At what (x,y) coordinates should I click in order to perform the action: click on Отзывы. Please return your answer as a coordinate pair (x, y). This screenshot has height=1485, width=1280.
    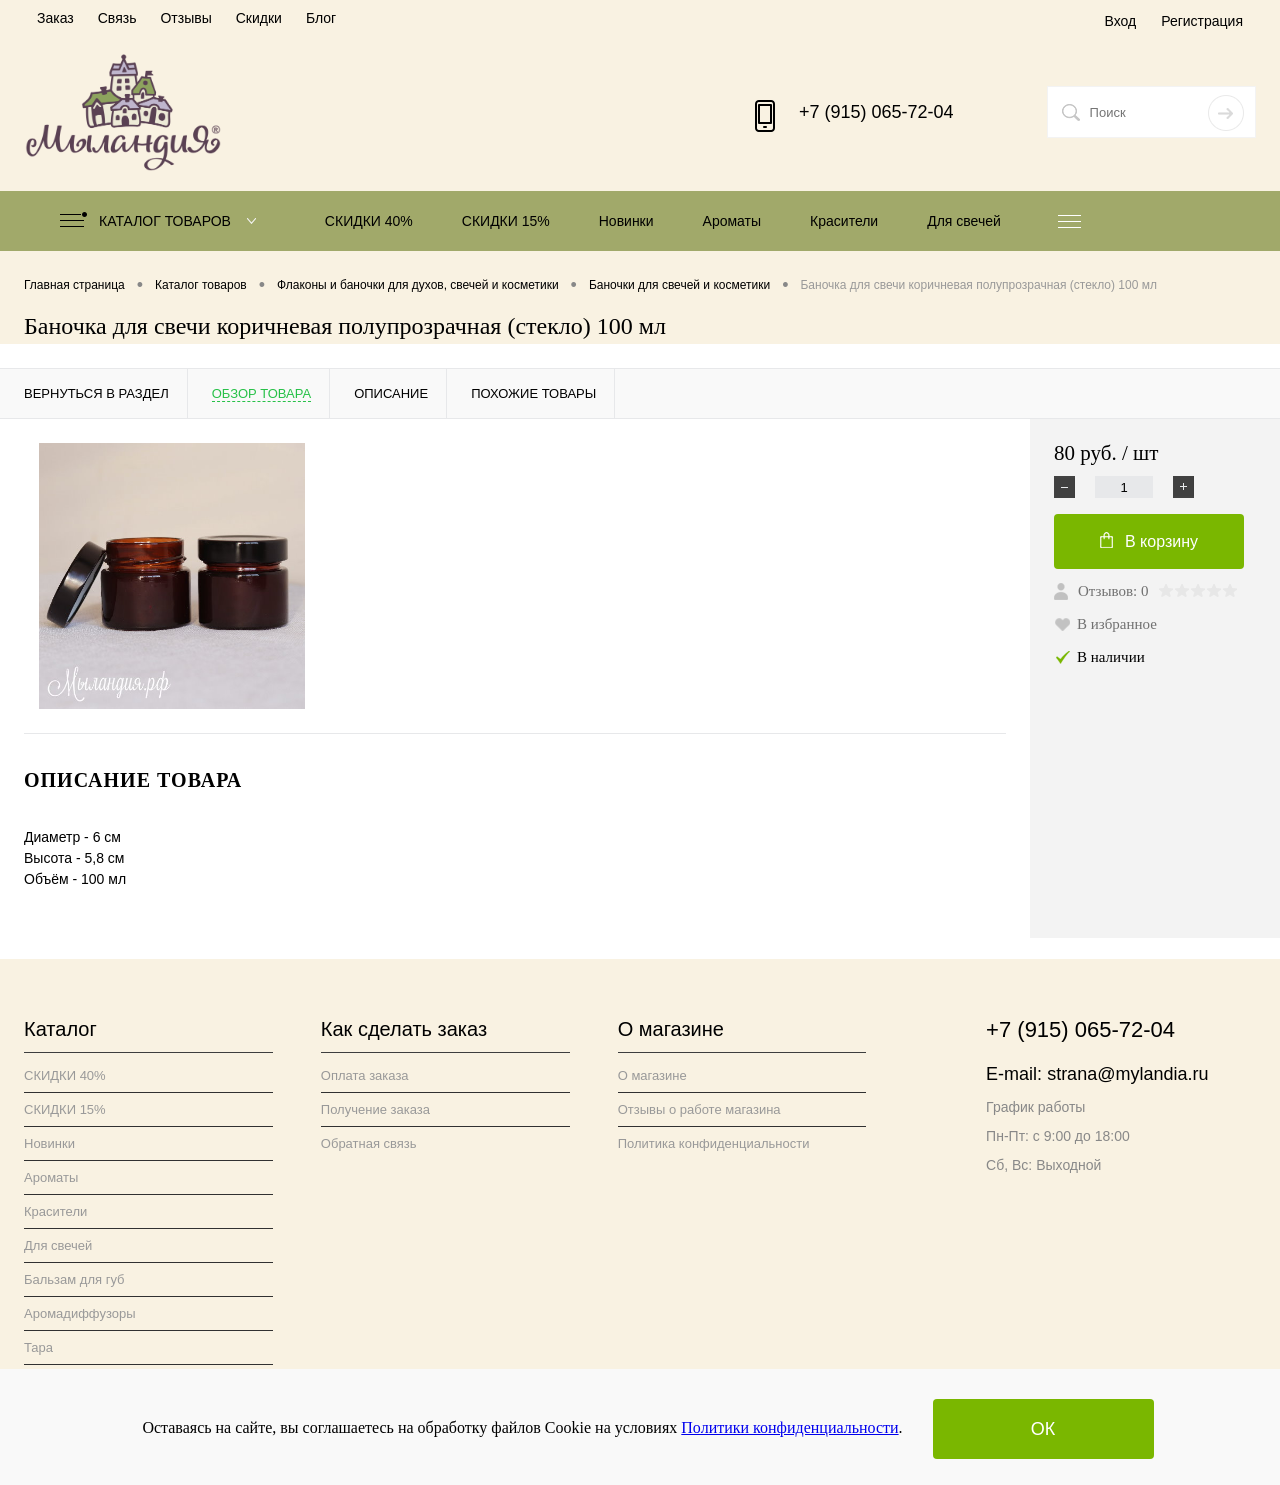
    Looking at the image, I should click on (185, 18).